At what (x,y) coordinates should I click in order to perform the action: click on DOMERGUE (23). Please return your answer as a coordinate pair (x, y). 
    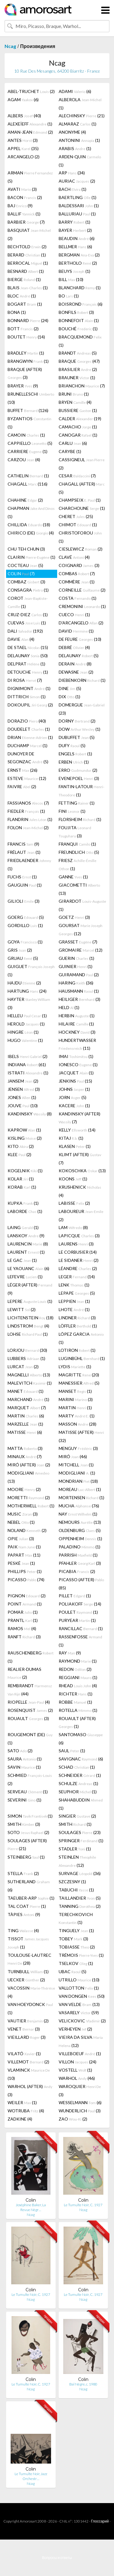
    Looking at the image, I should click on (82, 709).